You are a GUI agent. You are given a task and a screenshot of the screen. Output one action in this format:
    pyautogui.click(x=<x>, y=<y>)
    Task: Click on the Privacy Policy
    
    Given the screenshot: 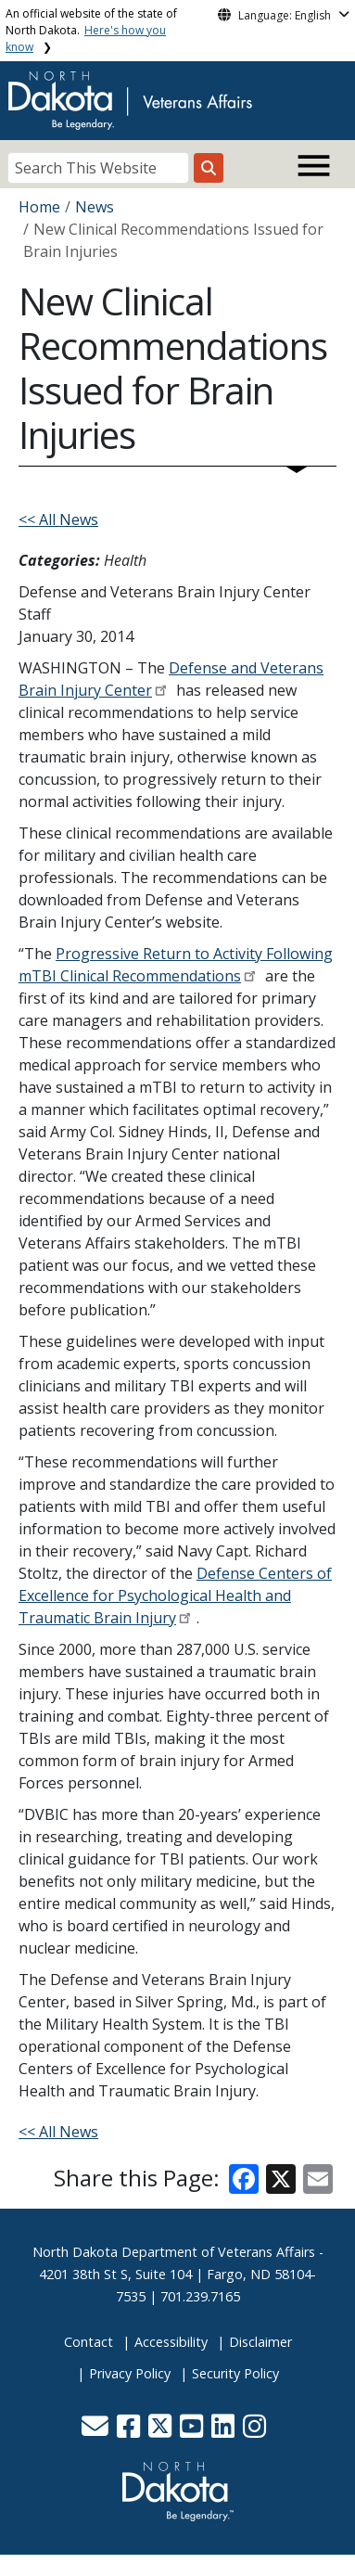 What is the action you would take?
    pyautogui.click(x=130, y=2373)
    